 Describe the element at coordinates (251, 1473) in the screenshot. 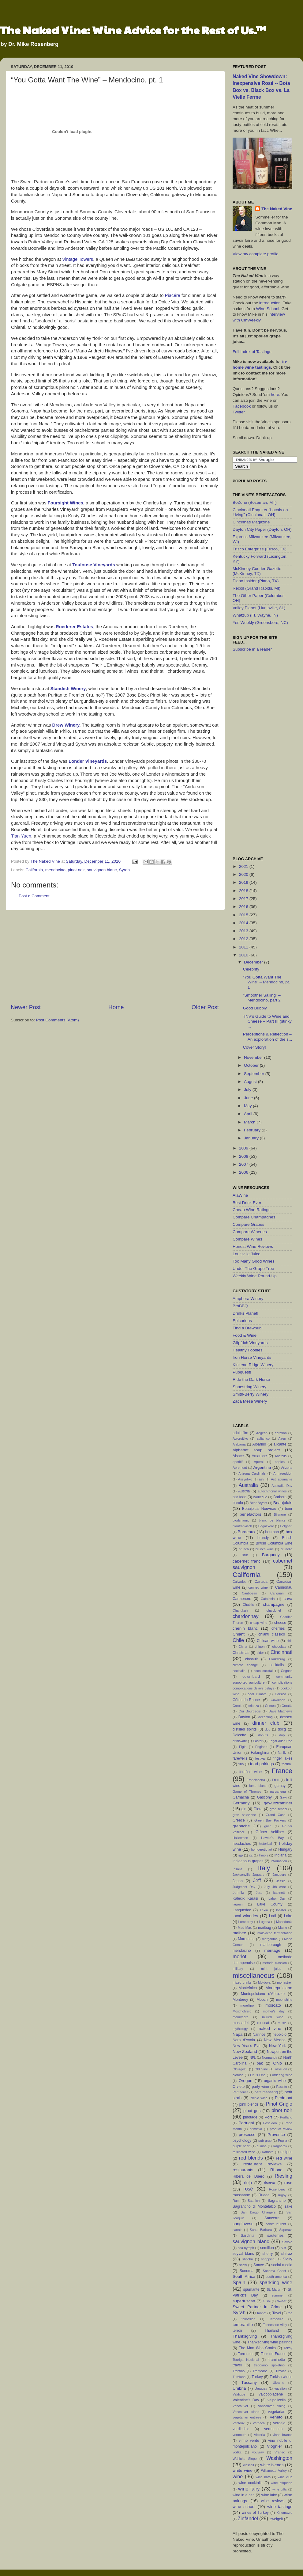

I see `Arizona Cardinals` at that location.